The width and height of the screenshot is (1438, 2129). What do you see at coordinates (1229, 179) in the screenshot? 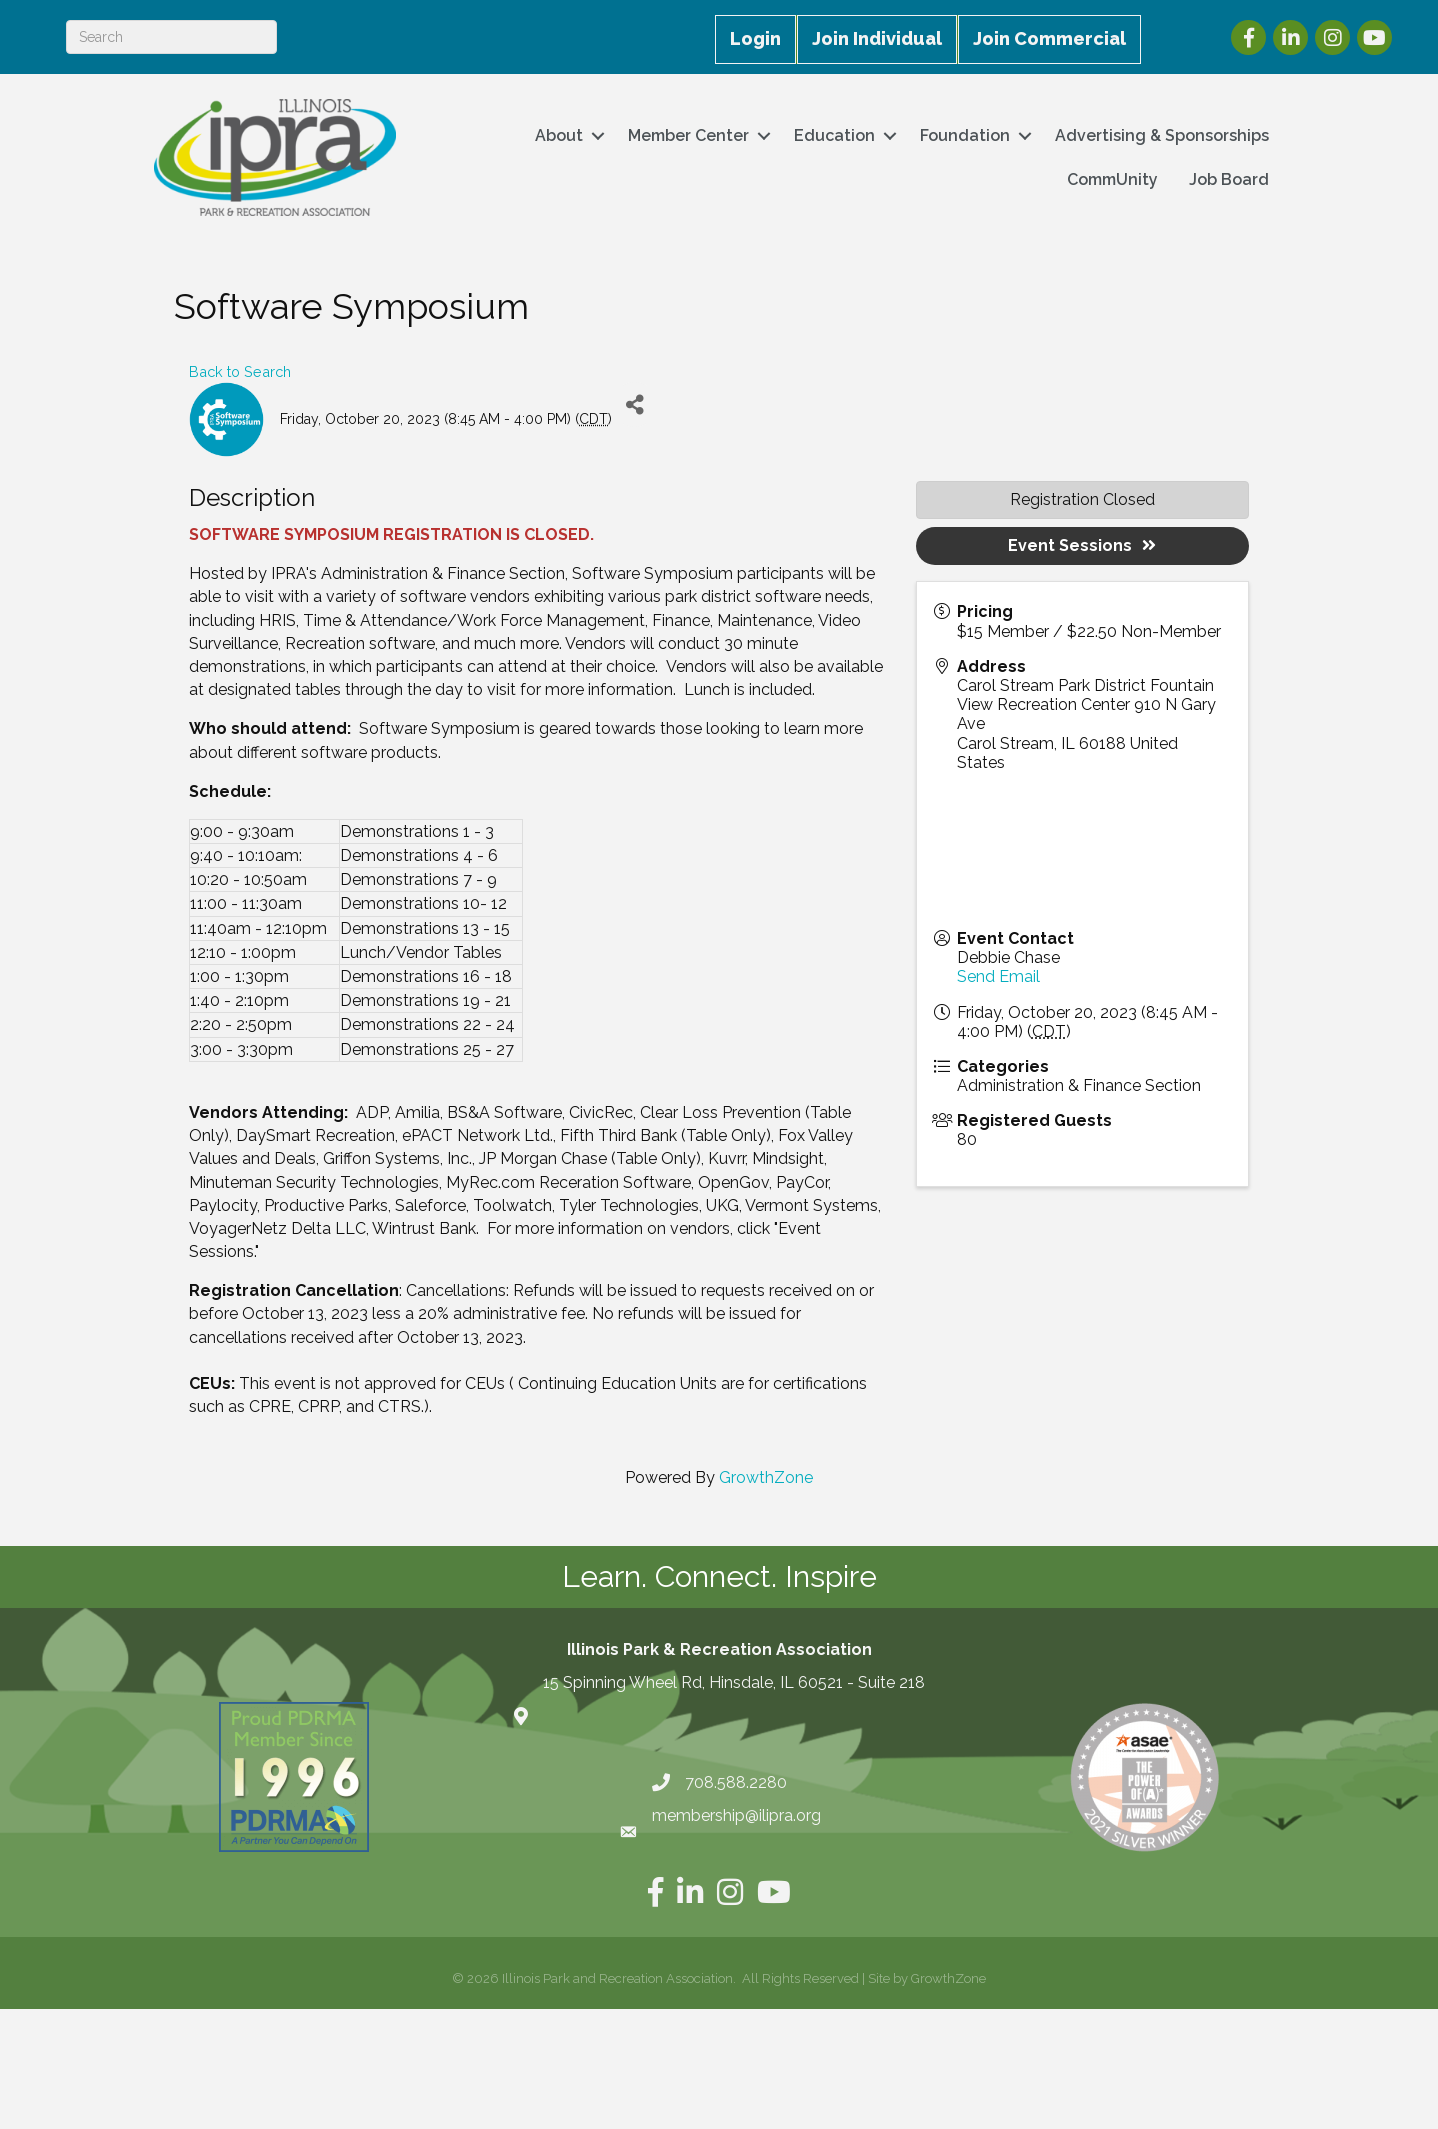
I see `Job Board` at bounding box center [1229, 179].